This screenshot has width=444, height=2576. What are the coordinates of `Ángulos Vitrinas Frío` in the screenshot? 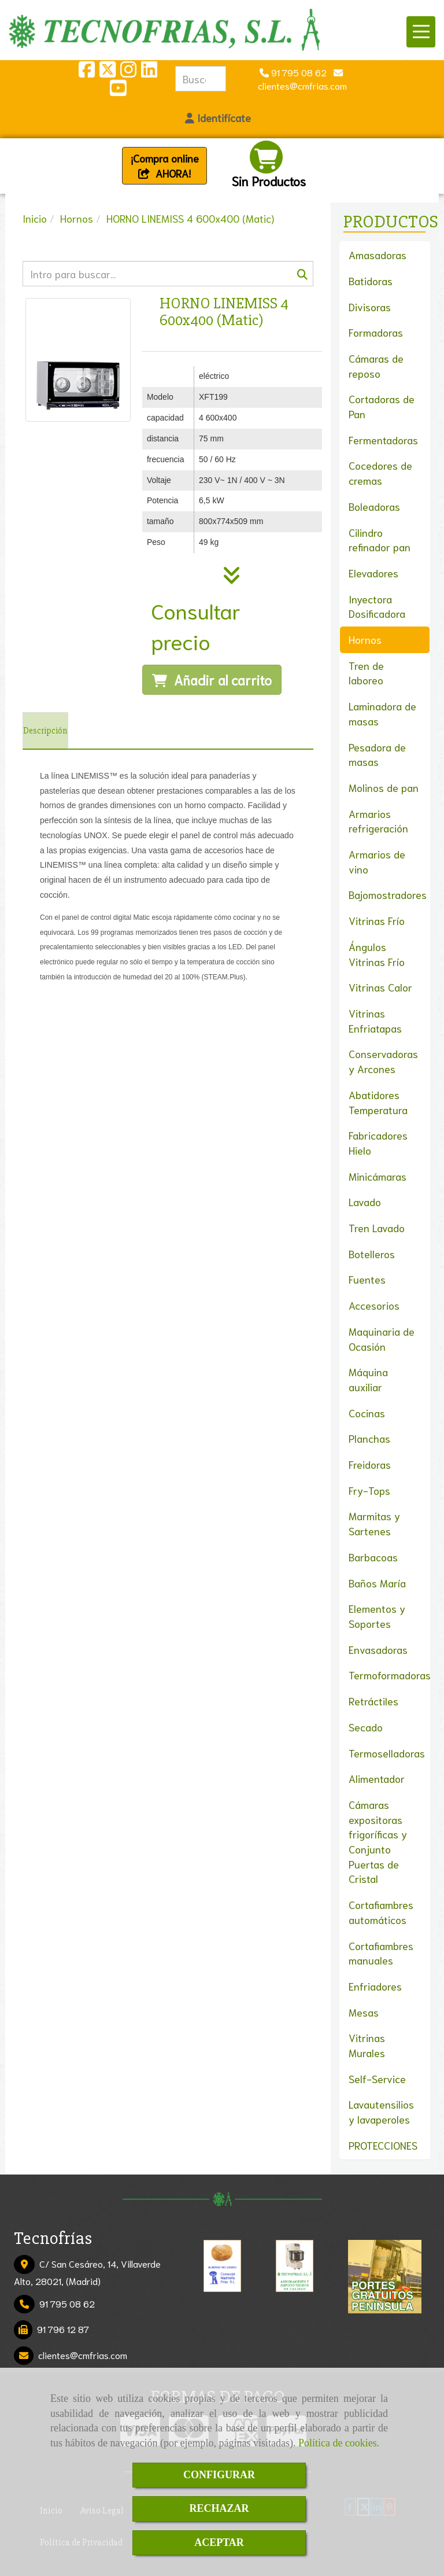 It's located at (377, 953).